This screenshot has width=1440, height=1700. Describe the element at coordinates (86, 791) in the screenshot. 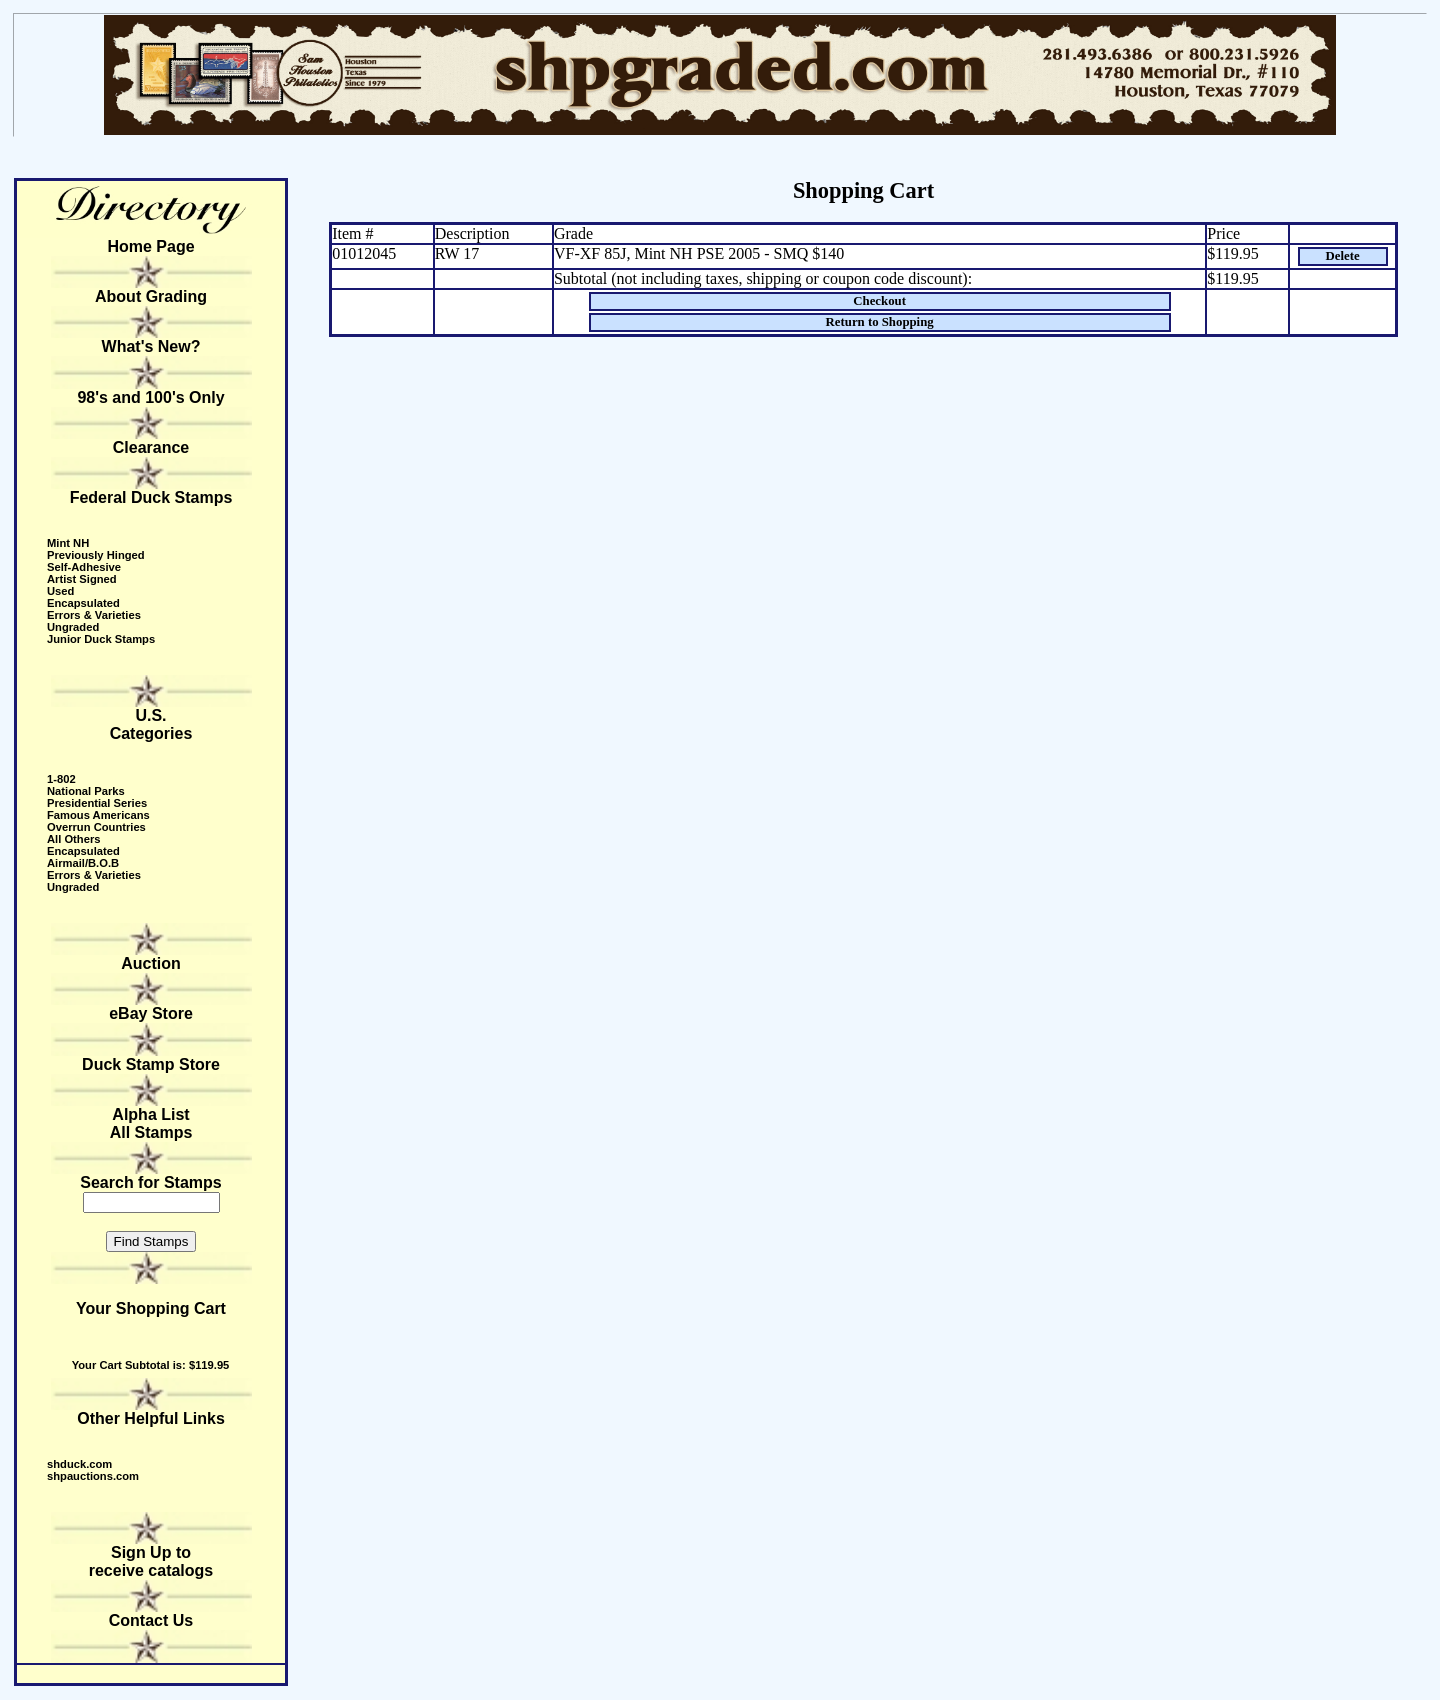

I see `National Parks` at that location.